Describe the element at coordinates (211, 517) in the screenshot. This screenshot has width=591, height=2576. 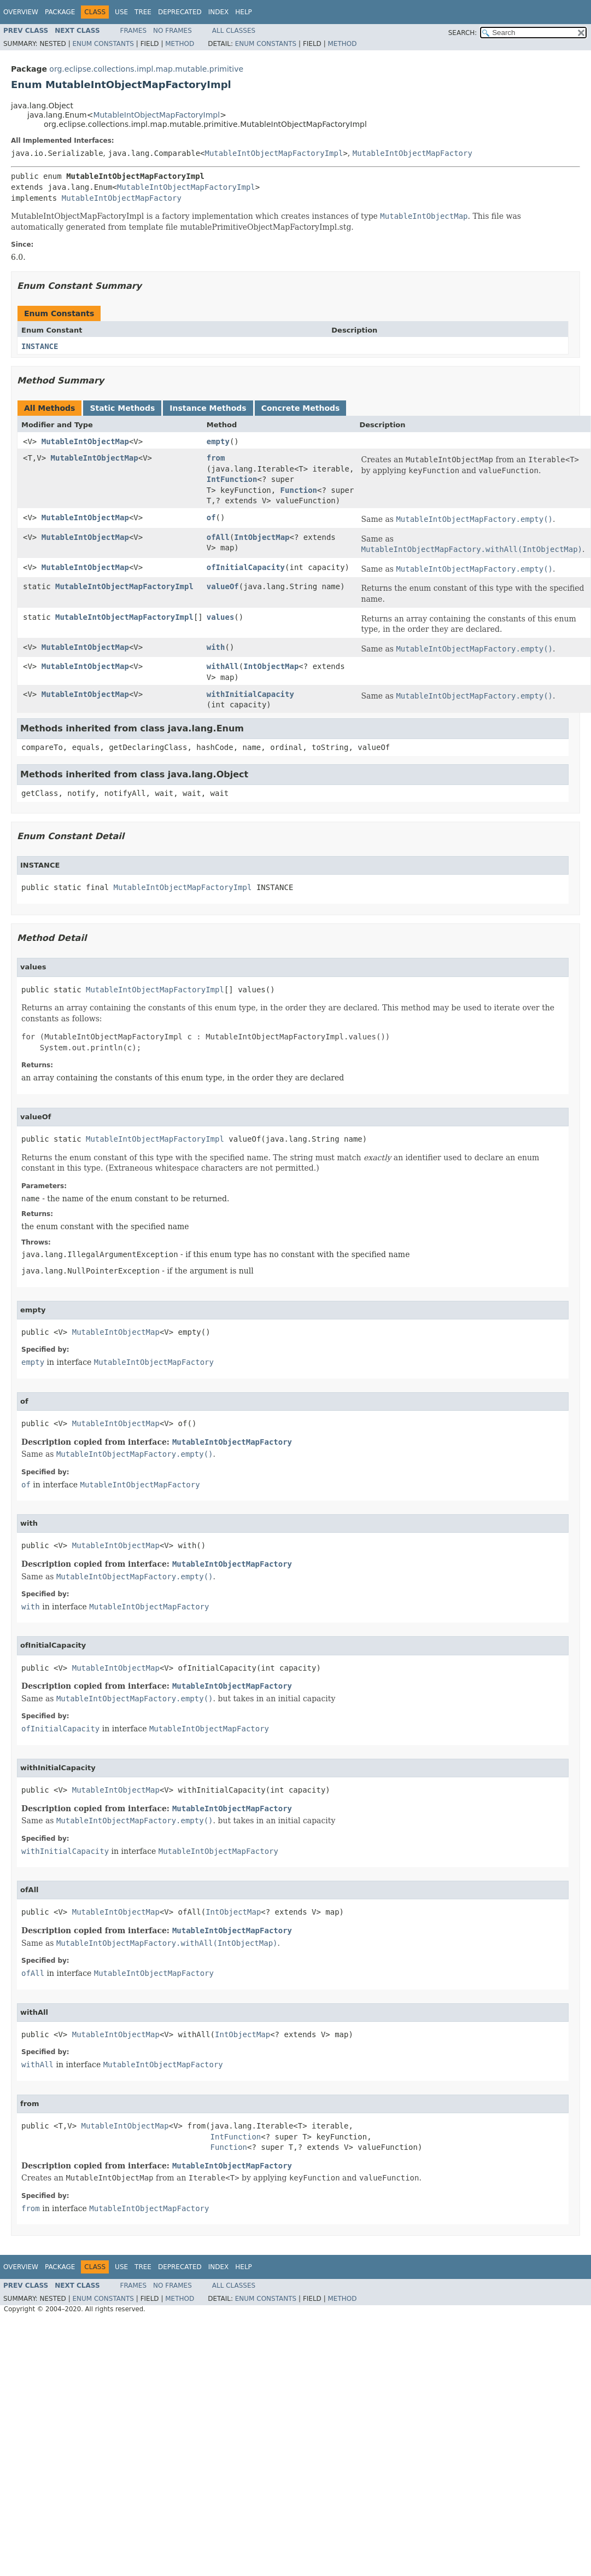
I see `of` at that location.